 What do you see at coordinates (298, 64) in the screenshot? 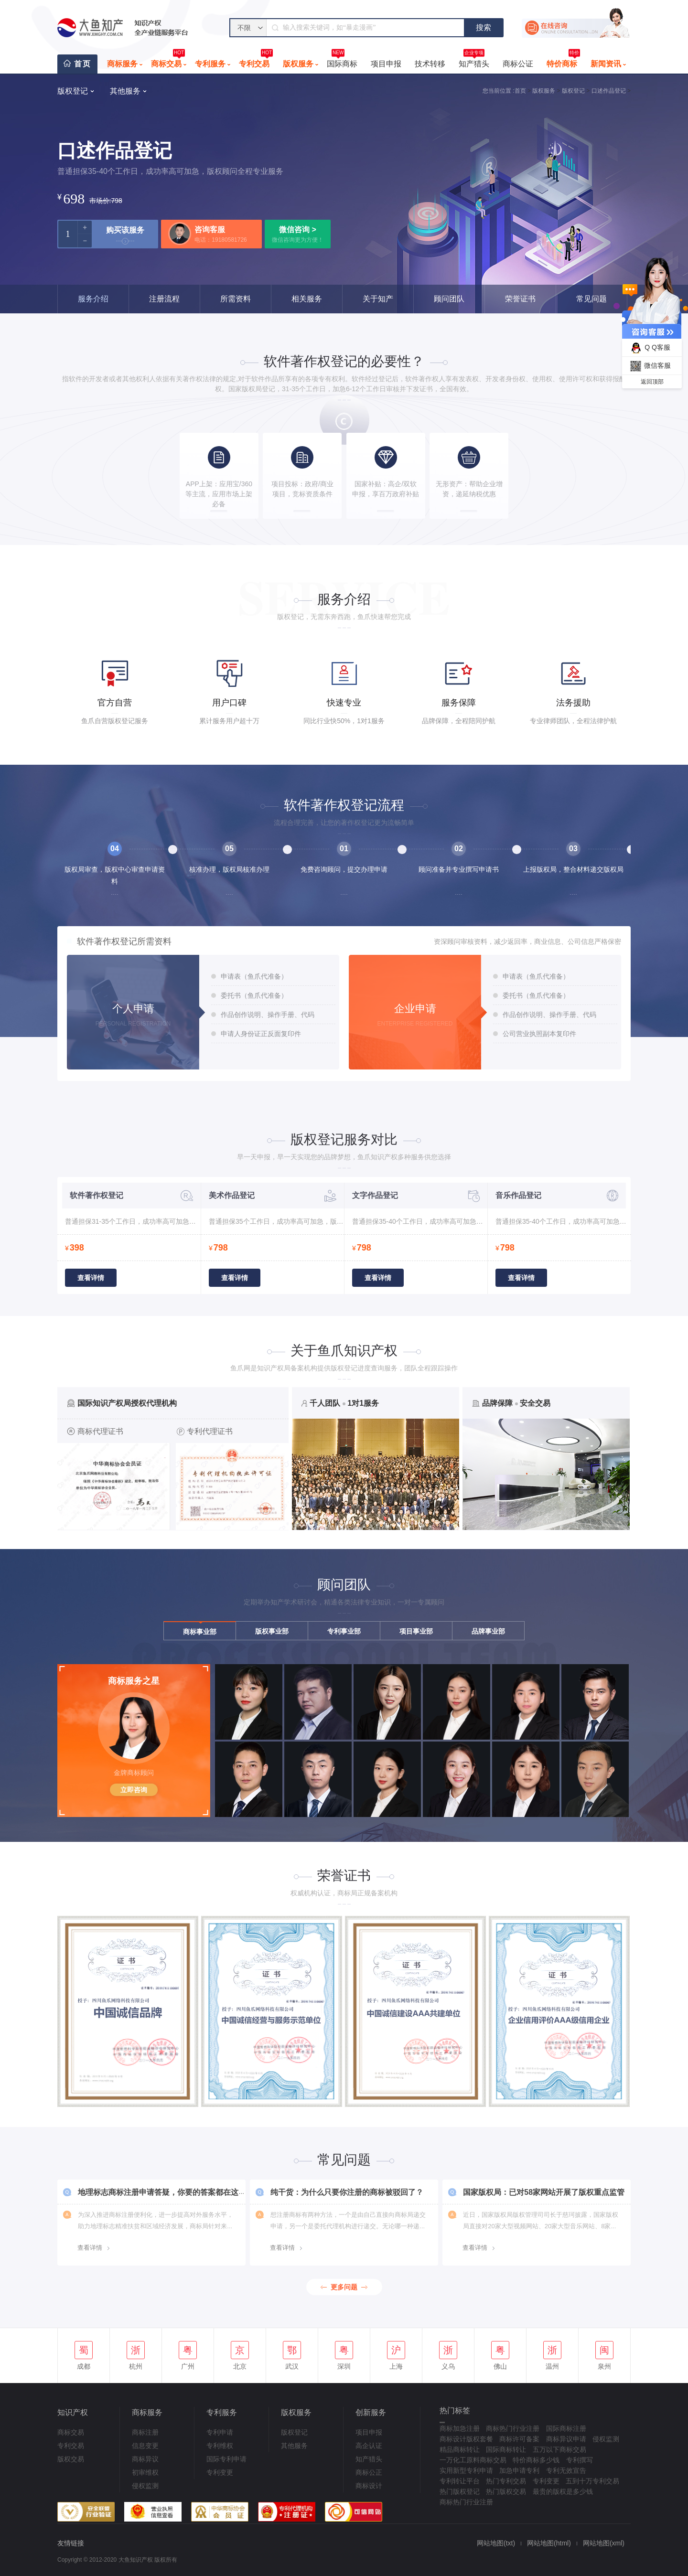
I see `版权服务` at bounding box center [298, 64].